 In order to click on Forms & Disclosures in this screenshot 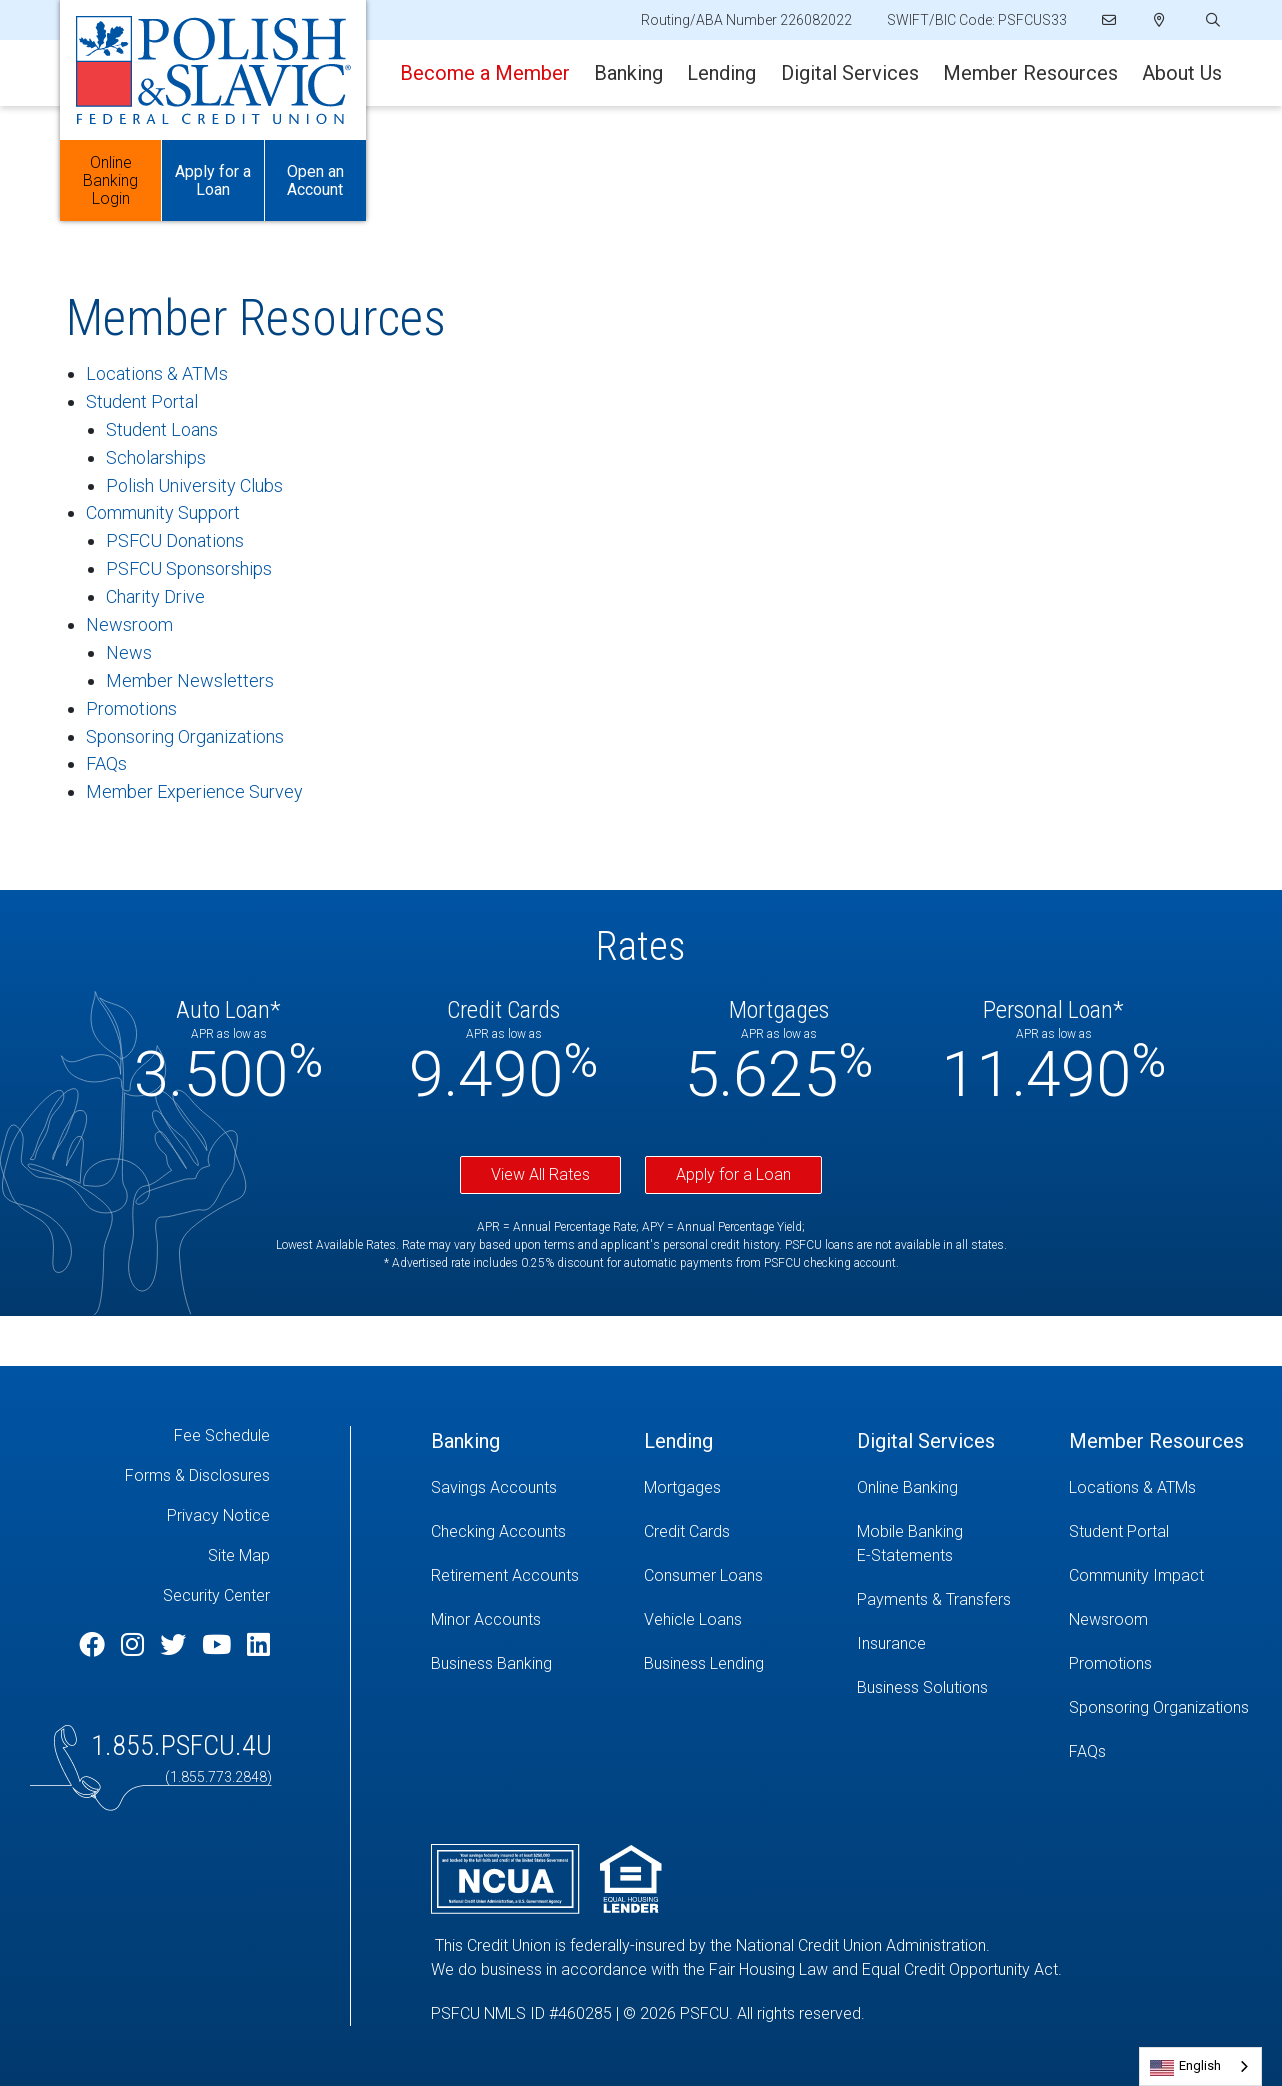, I will do `click(197, 1475)`.